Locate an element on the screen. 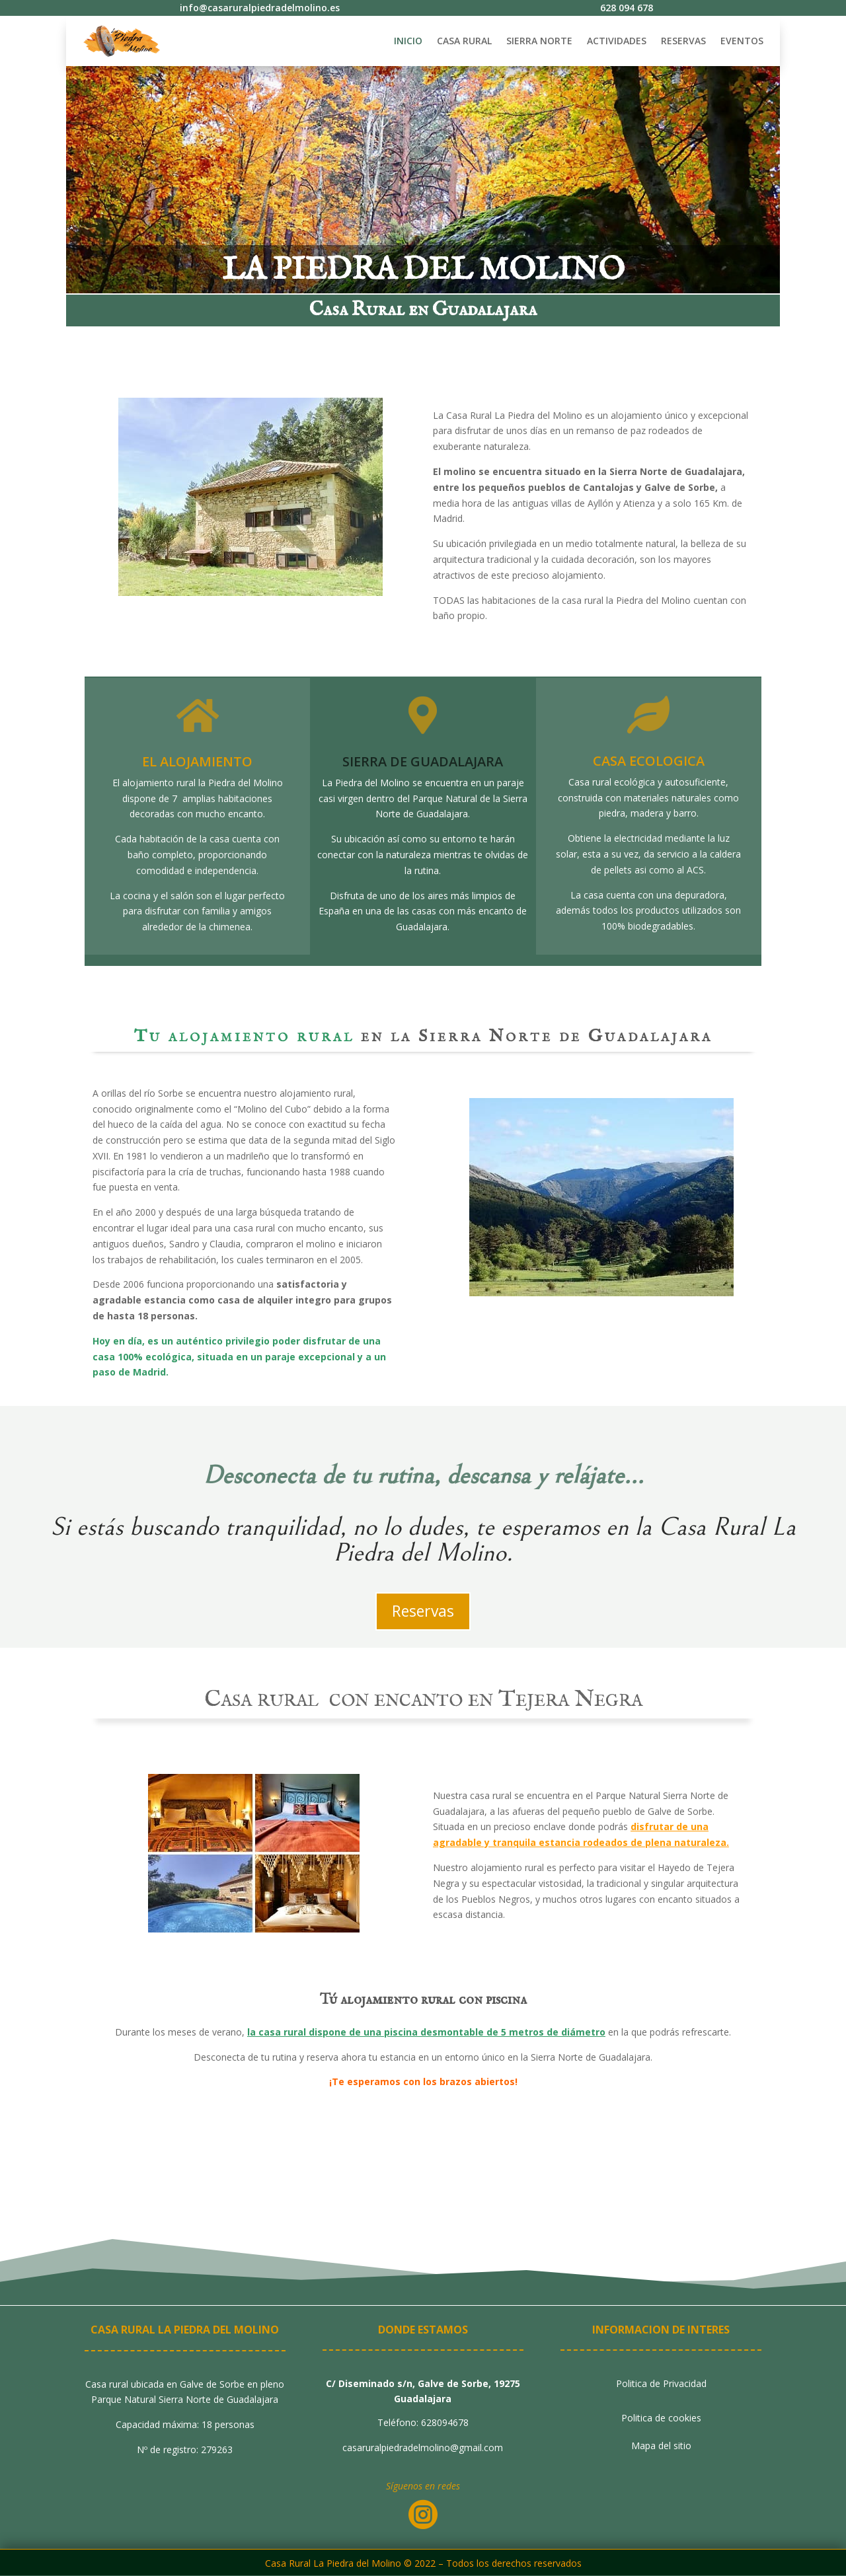  ACTIVIDADES is located at coordinates (616, 40).